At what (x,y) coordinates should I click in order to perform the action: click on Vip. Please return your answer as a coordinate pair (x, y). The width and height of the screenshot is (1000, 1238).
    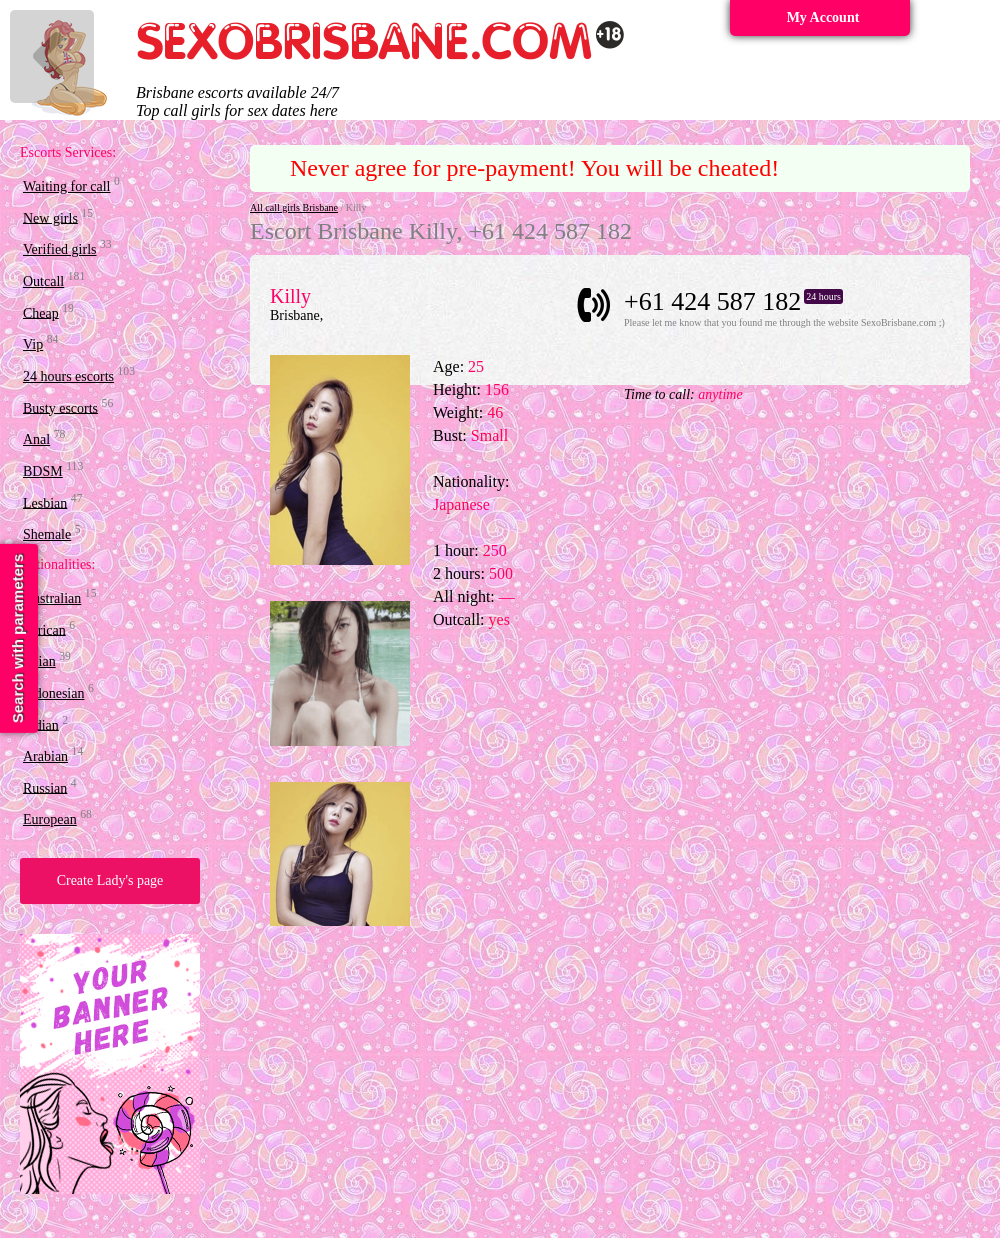
    Looking at the image, I should click on (33, 344).